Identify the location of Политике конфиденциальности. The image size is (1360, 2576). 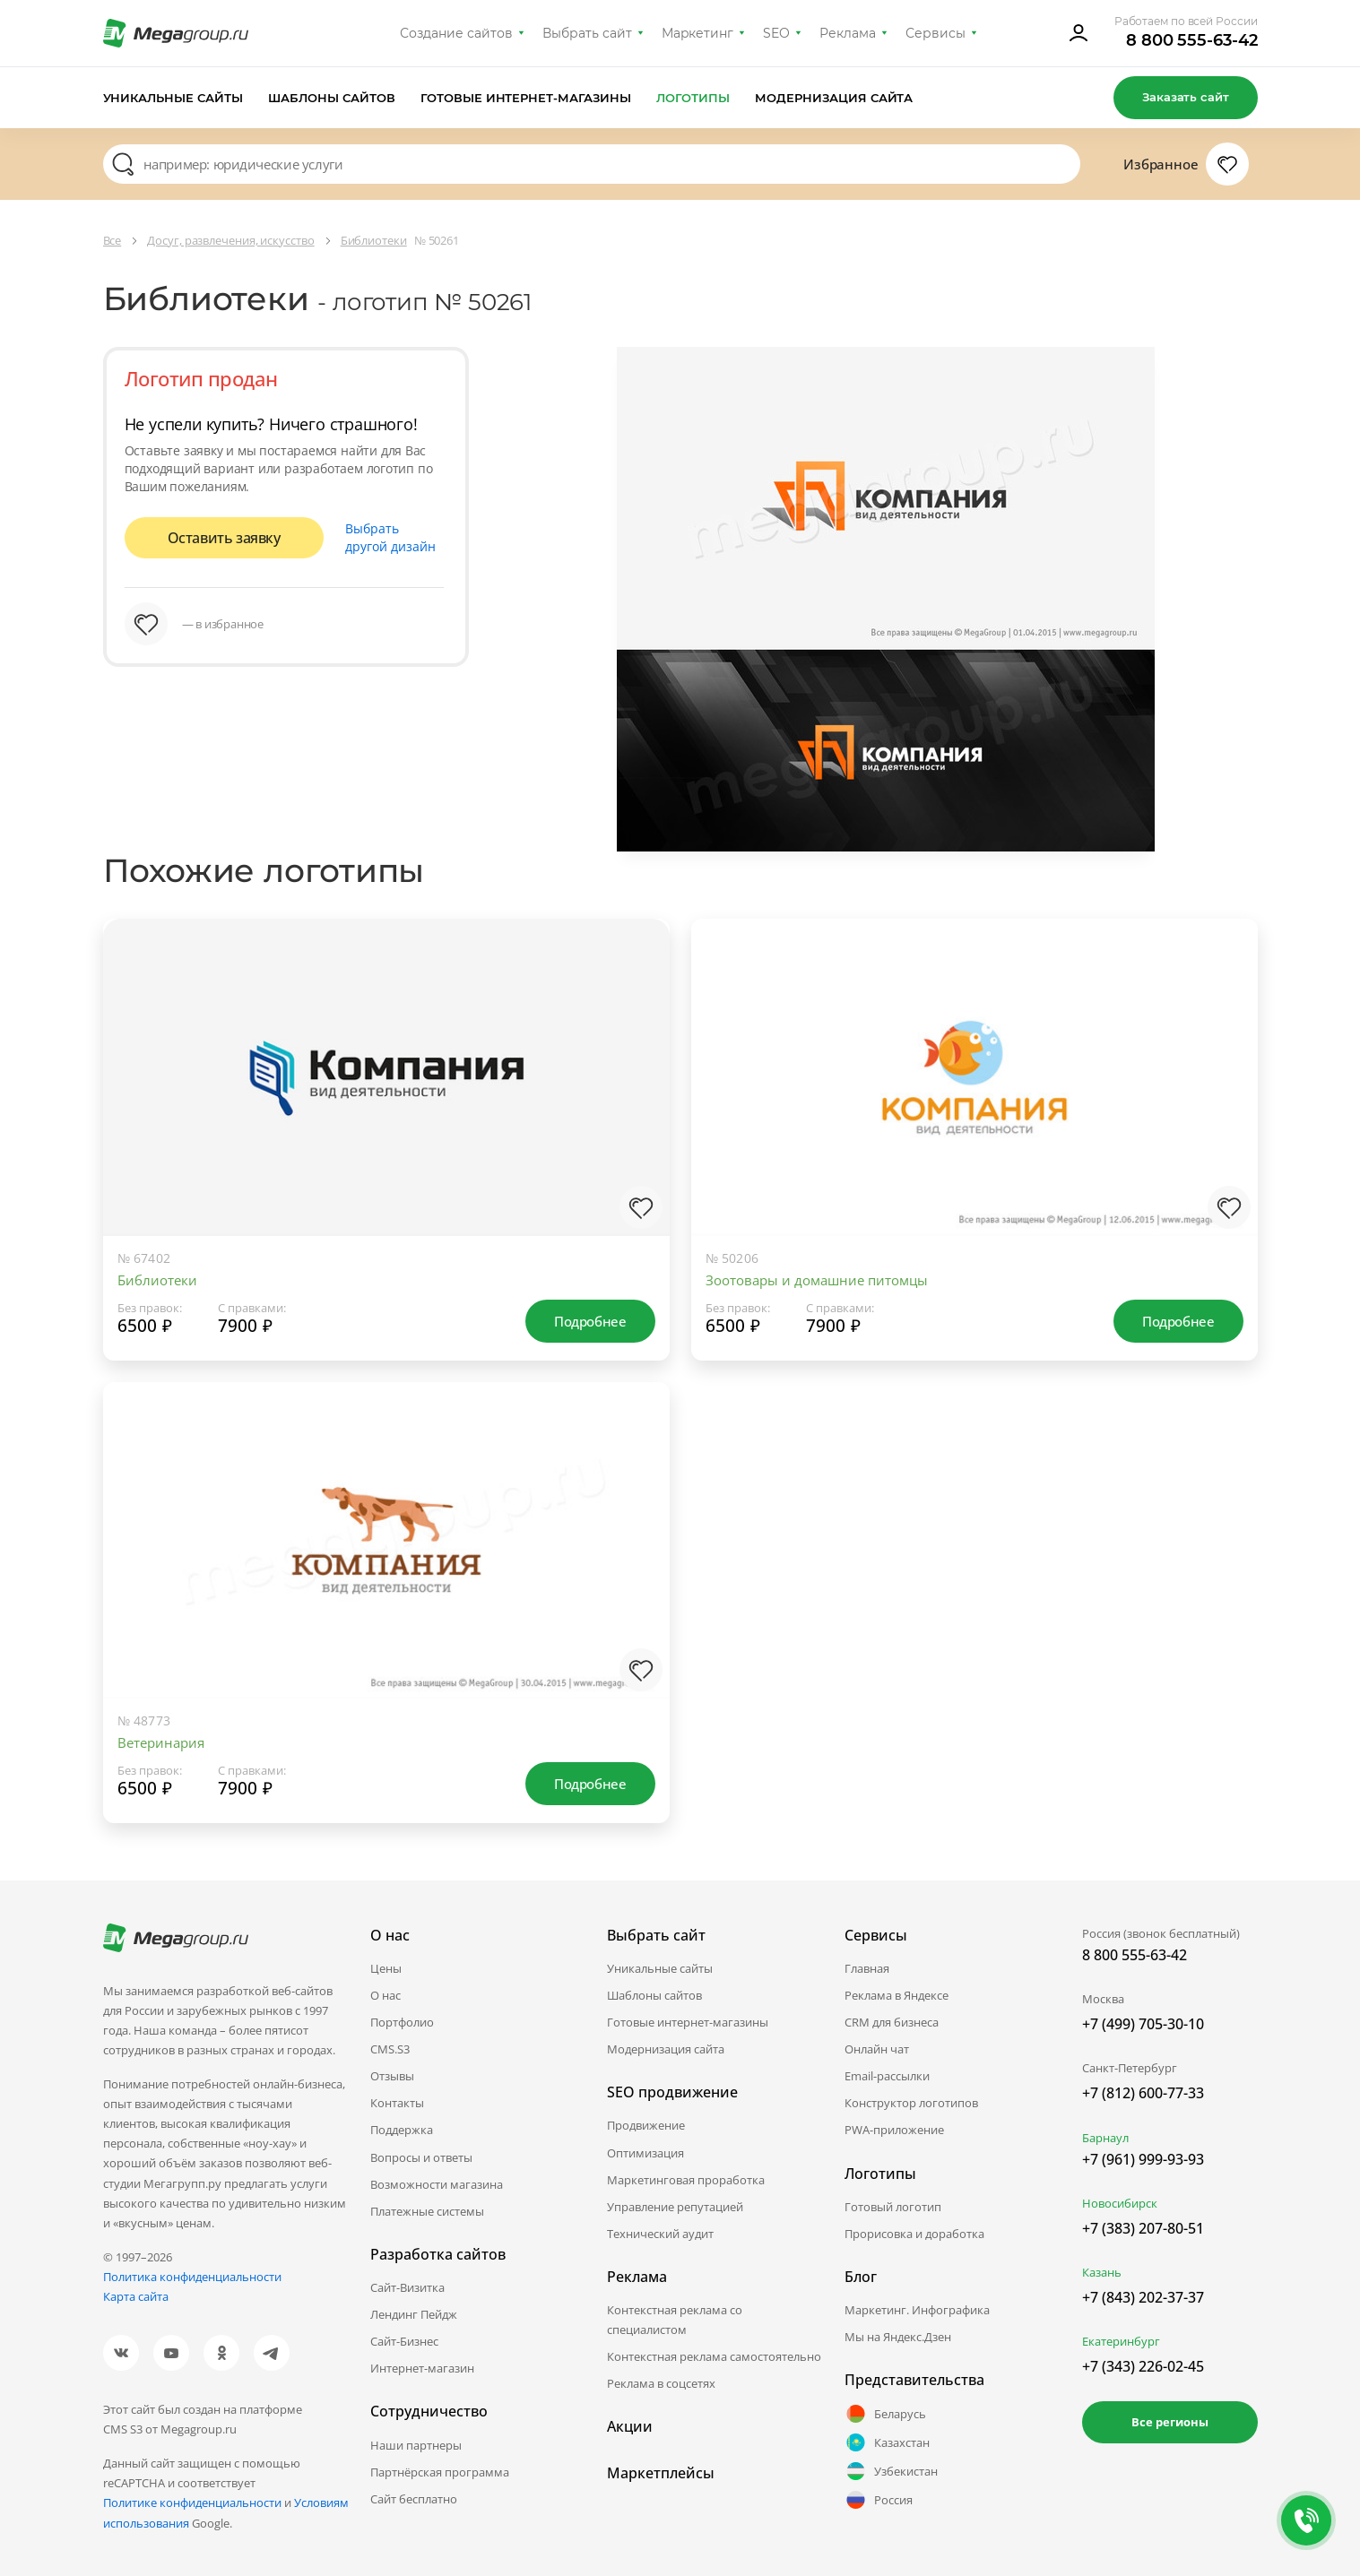
(192, 2502).